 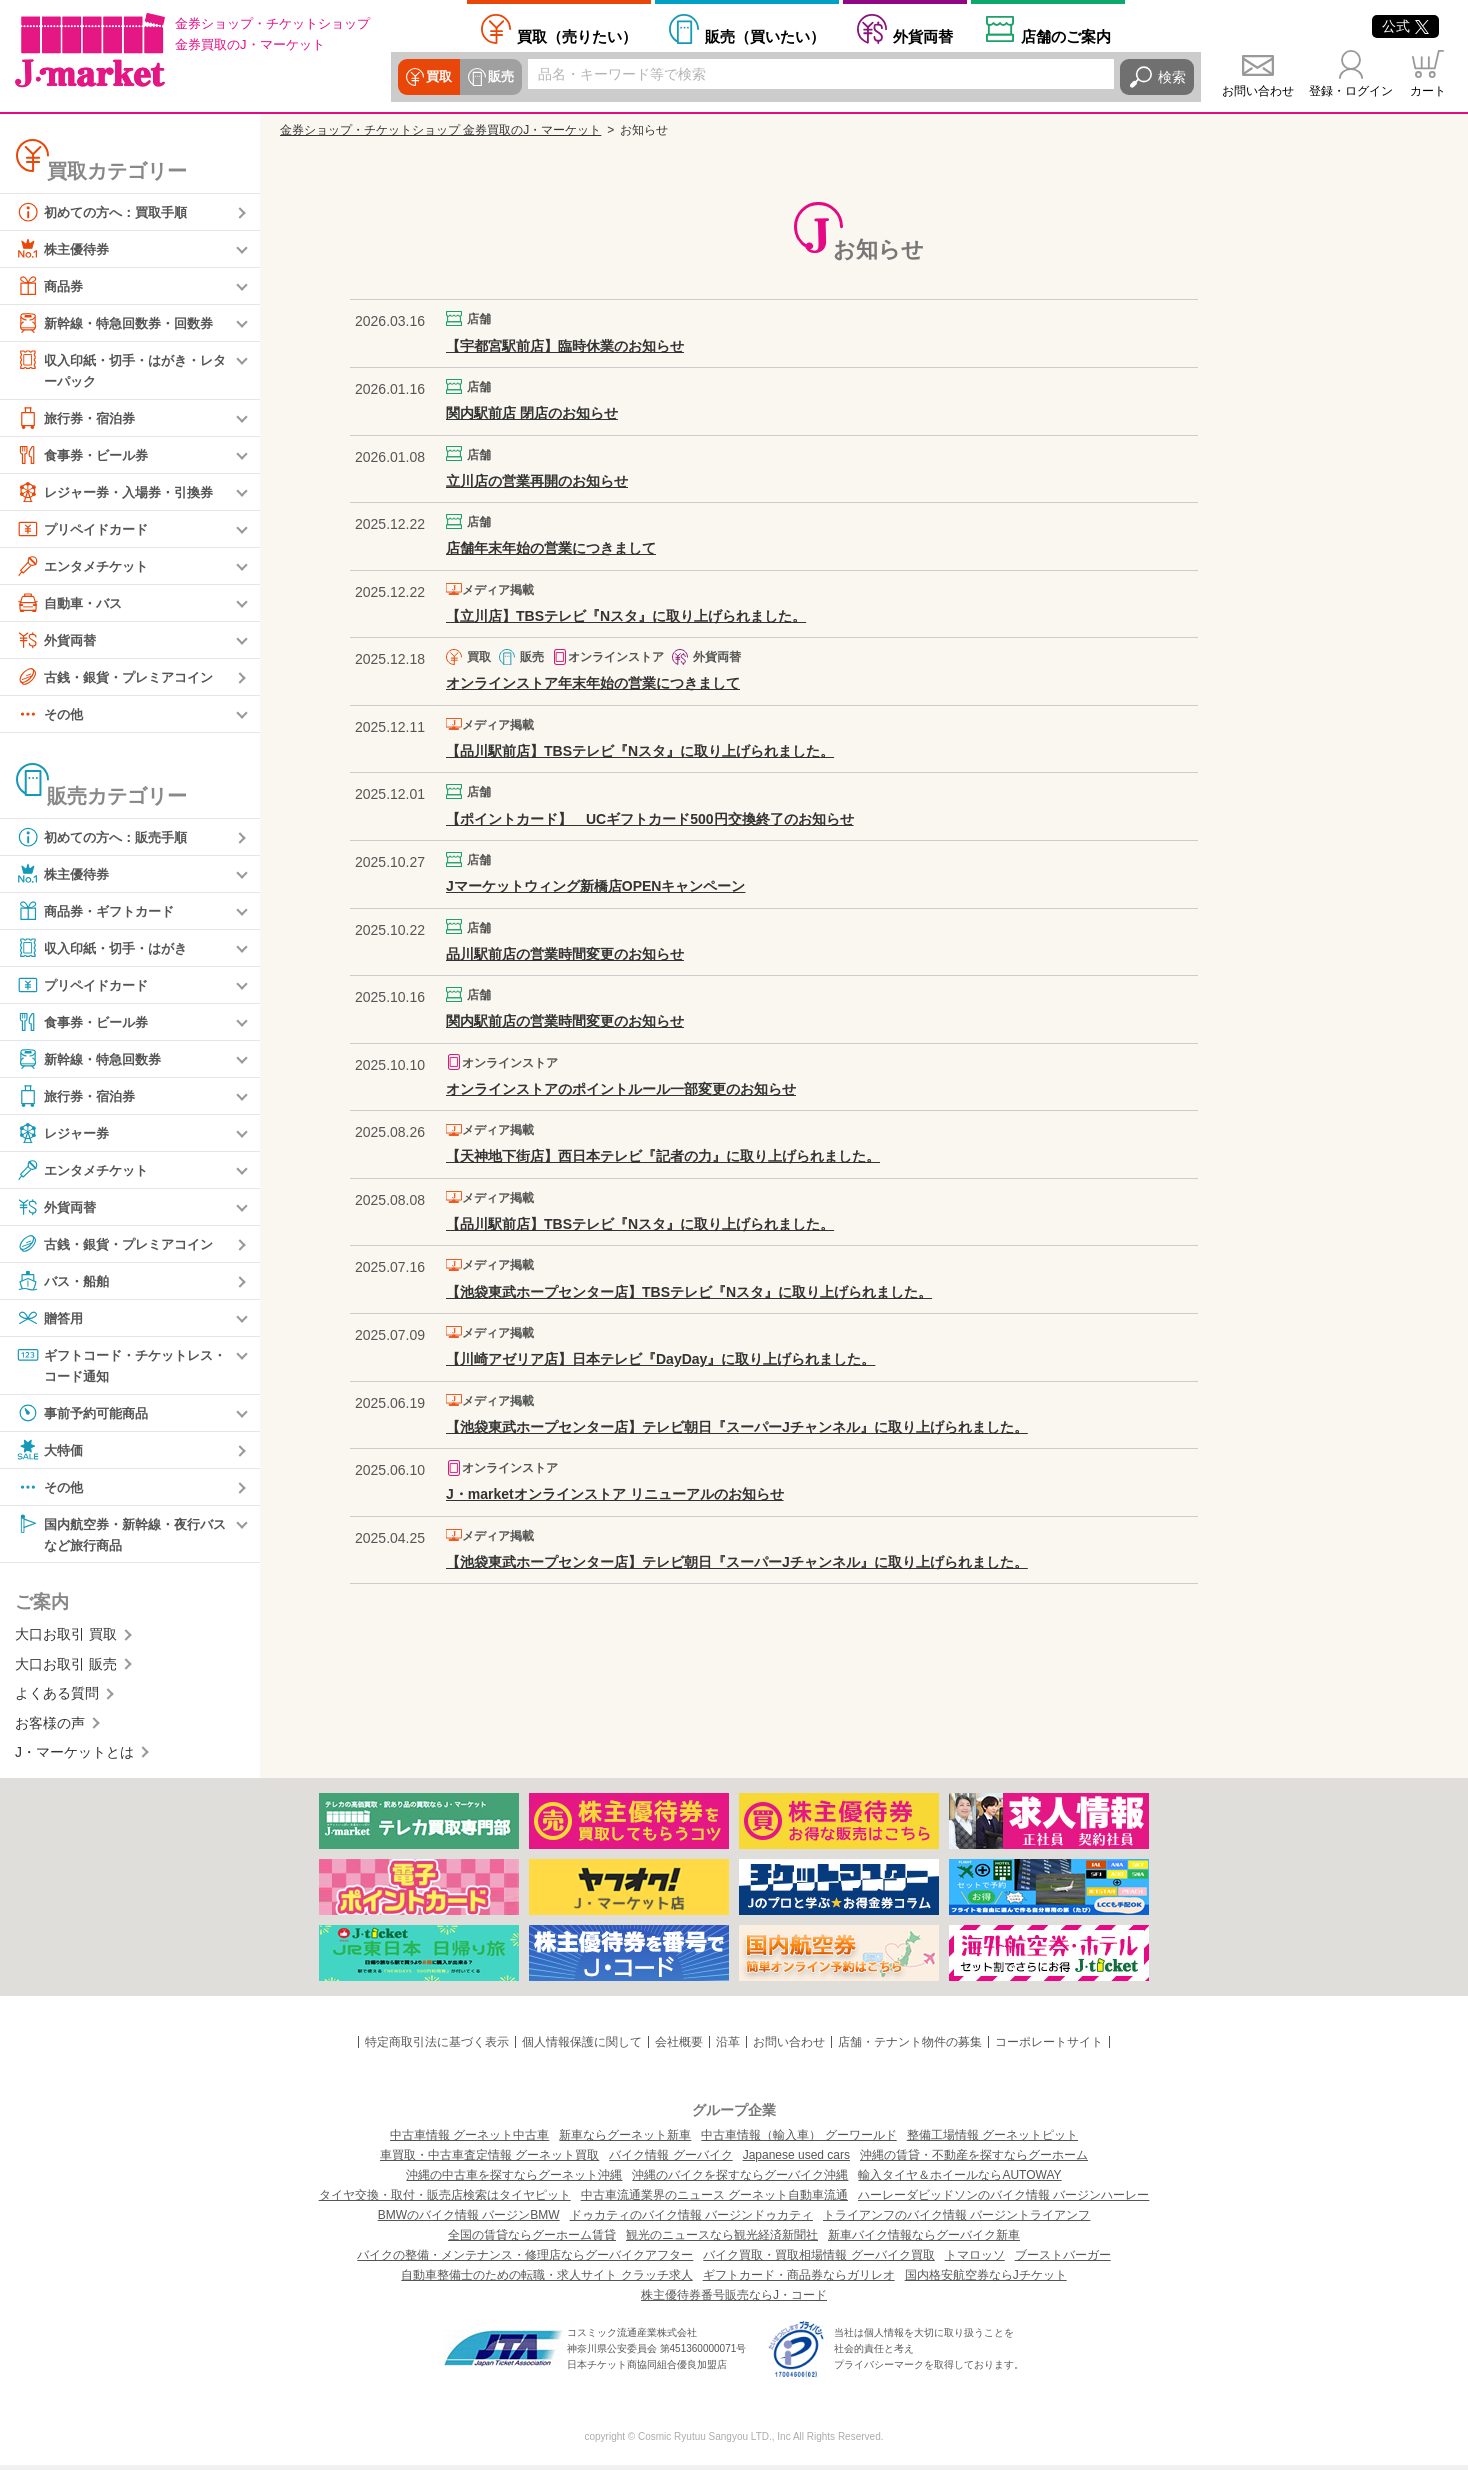 What do you see at coordinates (114, 1365) in the screenshot?
I see `ギフトコード・チケットレス・コード通知` at bounding box center [114, 1365].